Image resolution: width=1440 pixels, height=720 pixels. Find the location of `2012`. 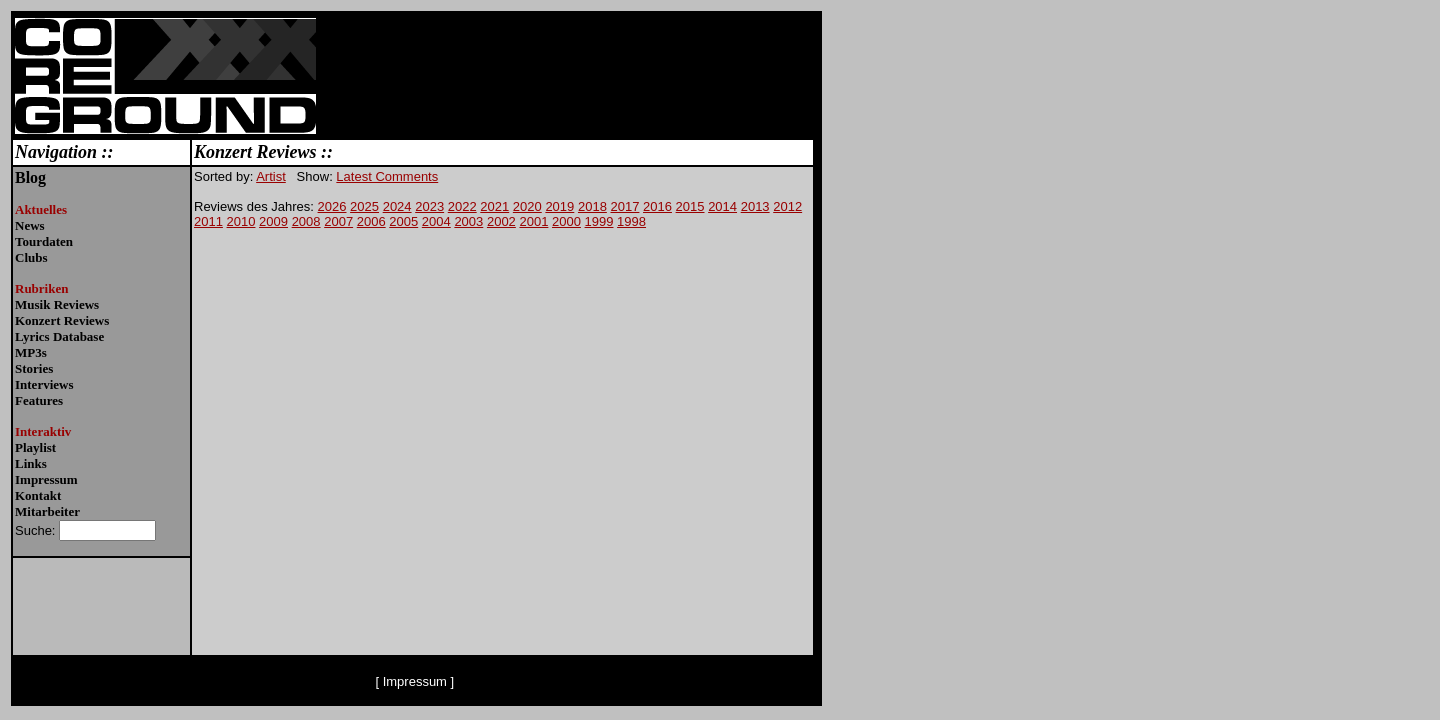

2012 is located at coordinates (787, 206).